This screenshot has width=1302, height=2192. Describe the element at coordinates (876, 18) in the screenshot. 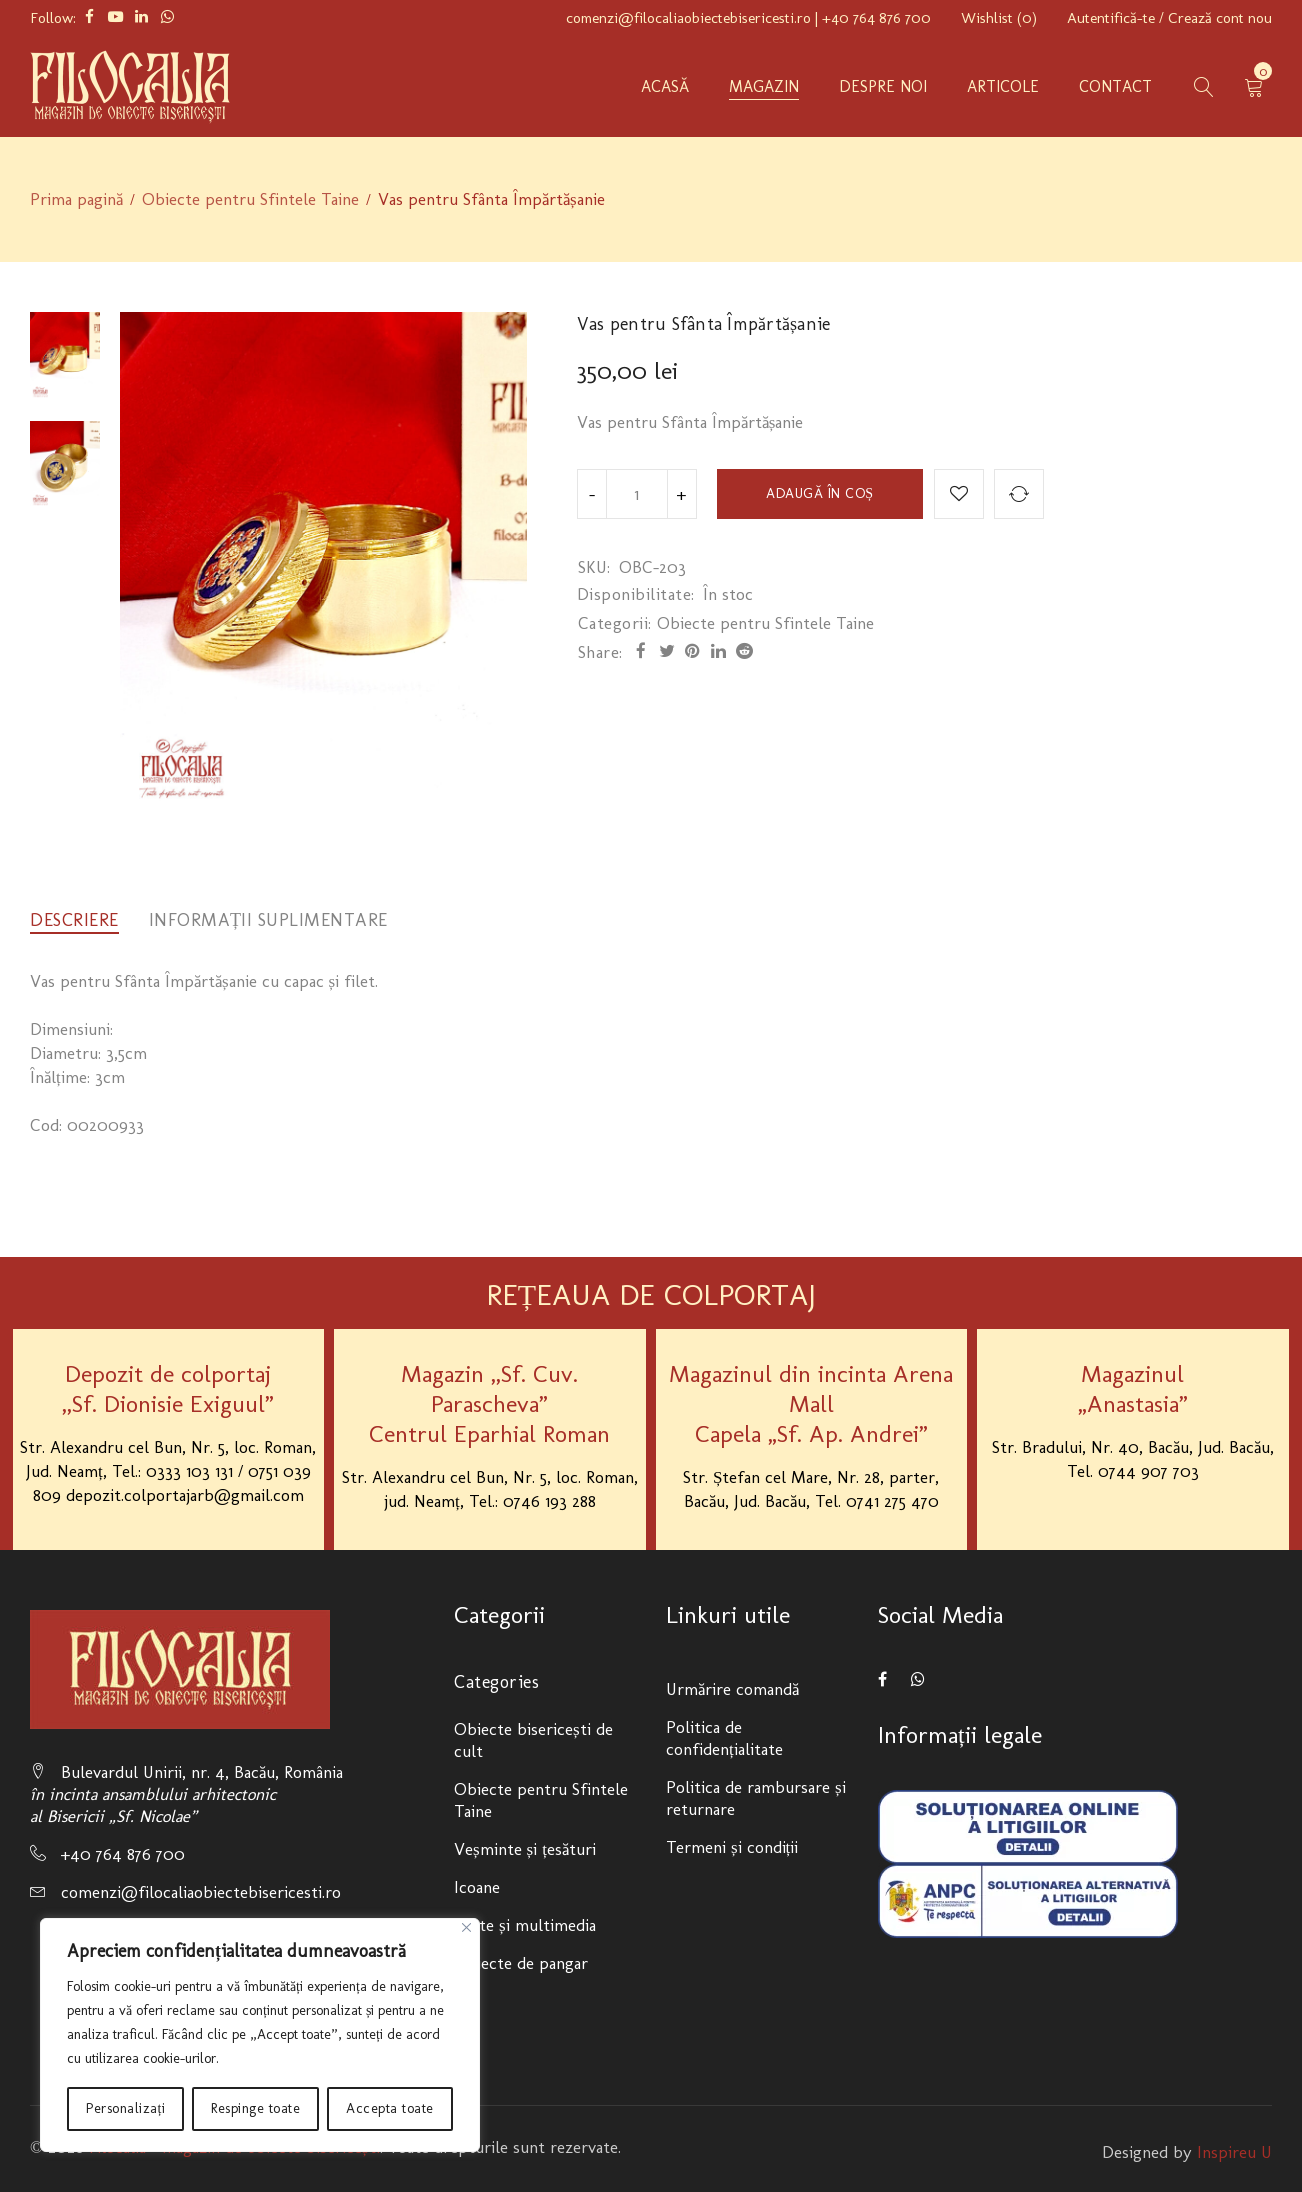

I see `+40 764 876 700` at that location.